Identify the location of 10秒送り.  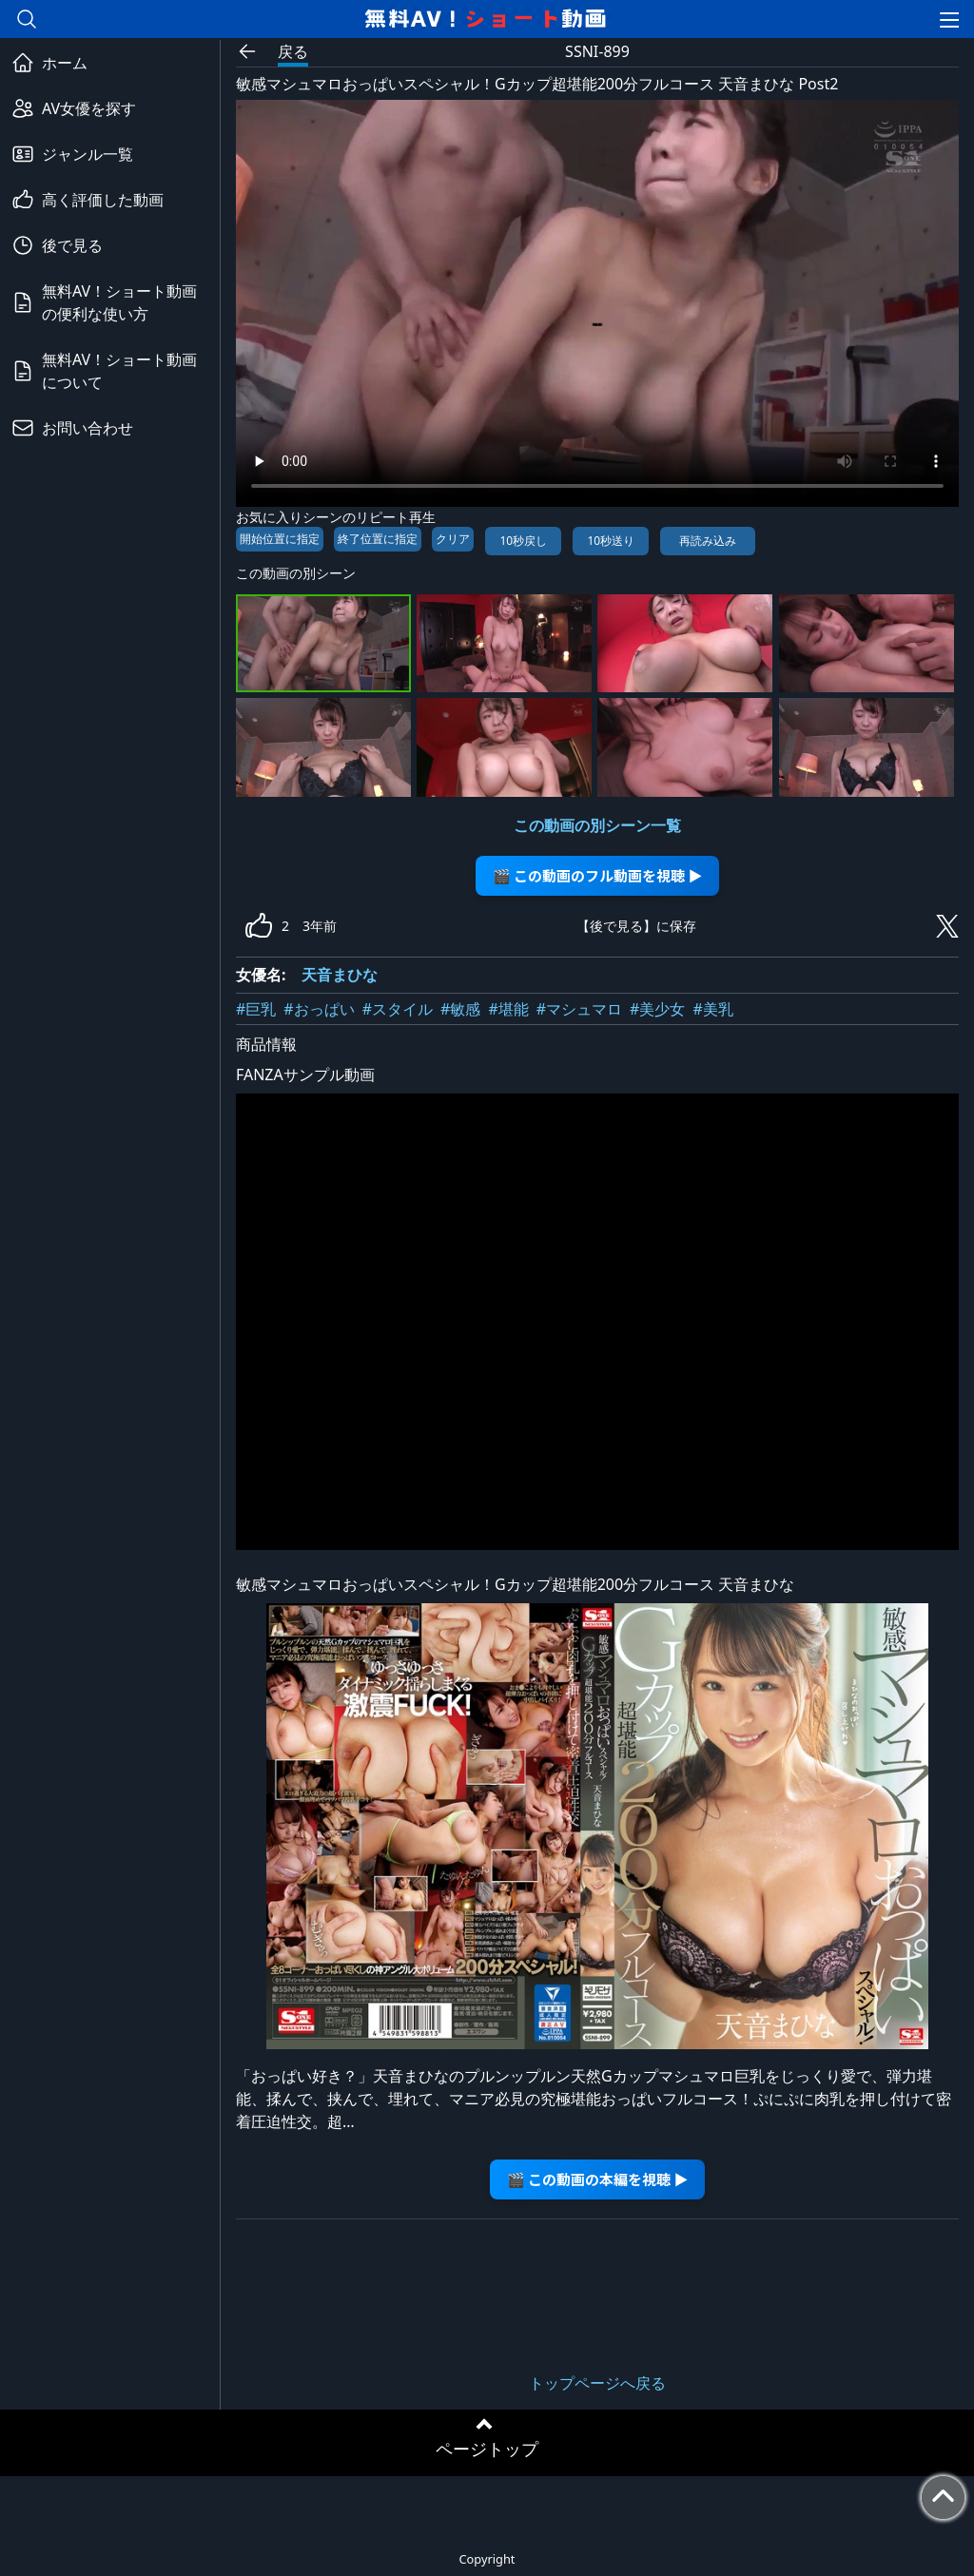
(610, 541).